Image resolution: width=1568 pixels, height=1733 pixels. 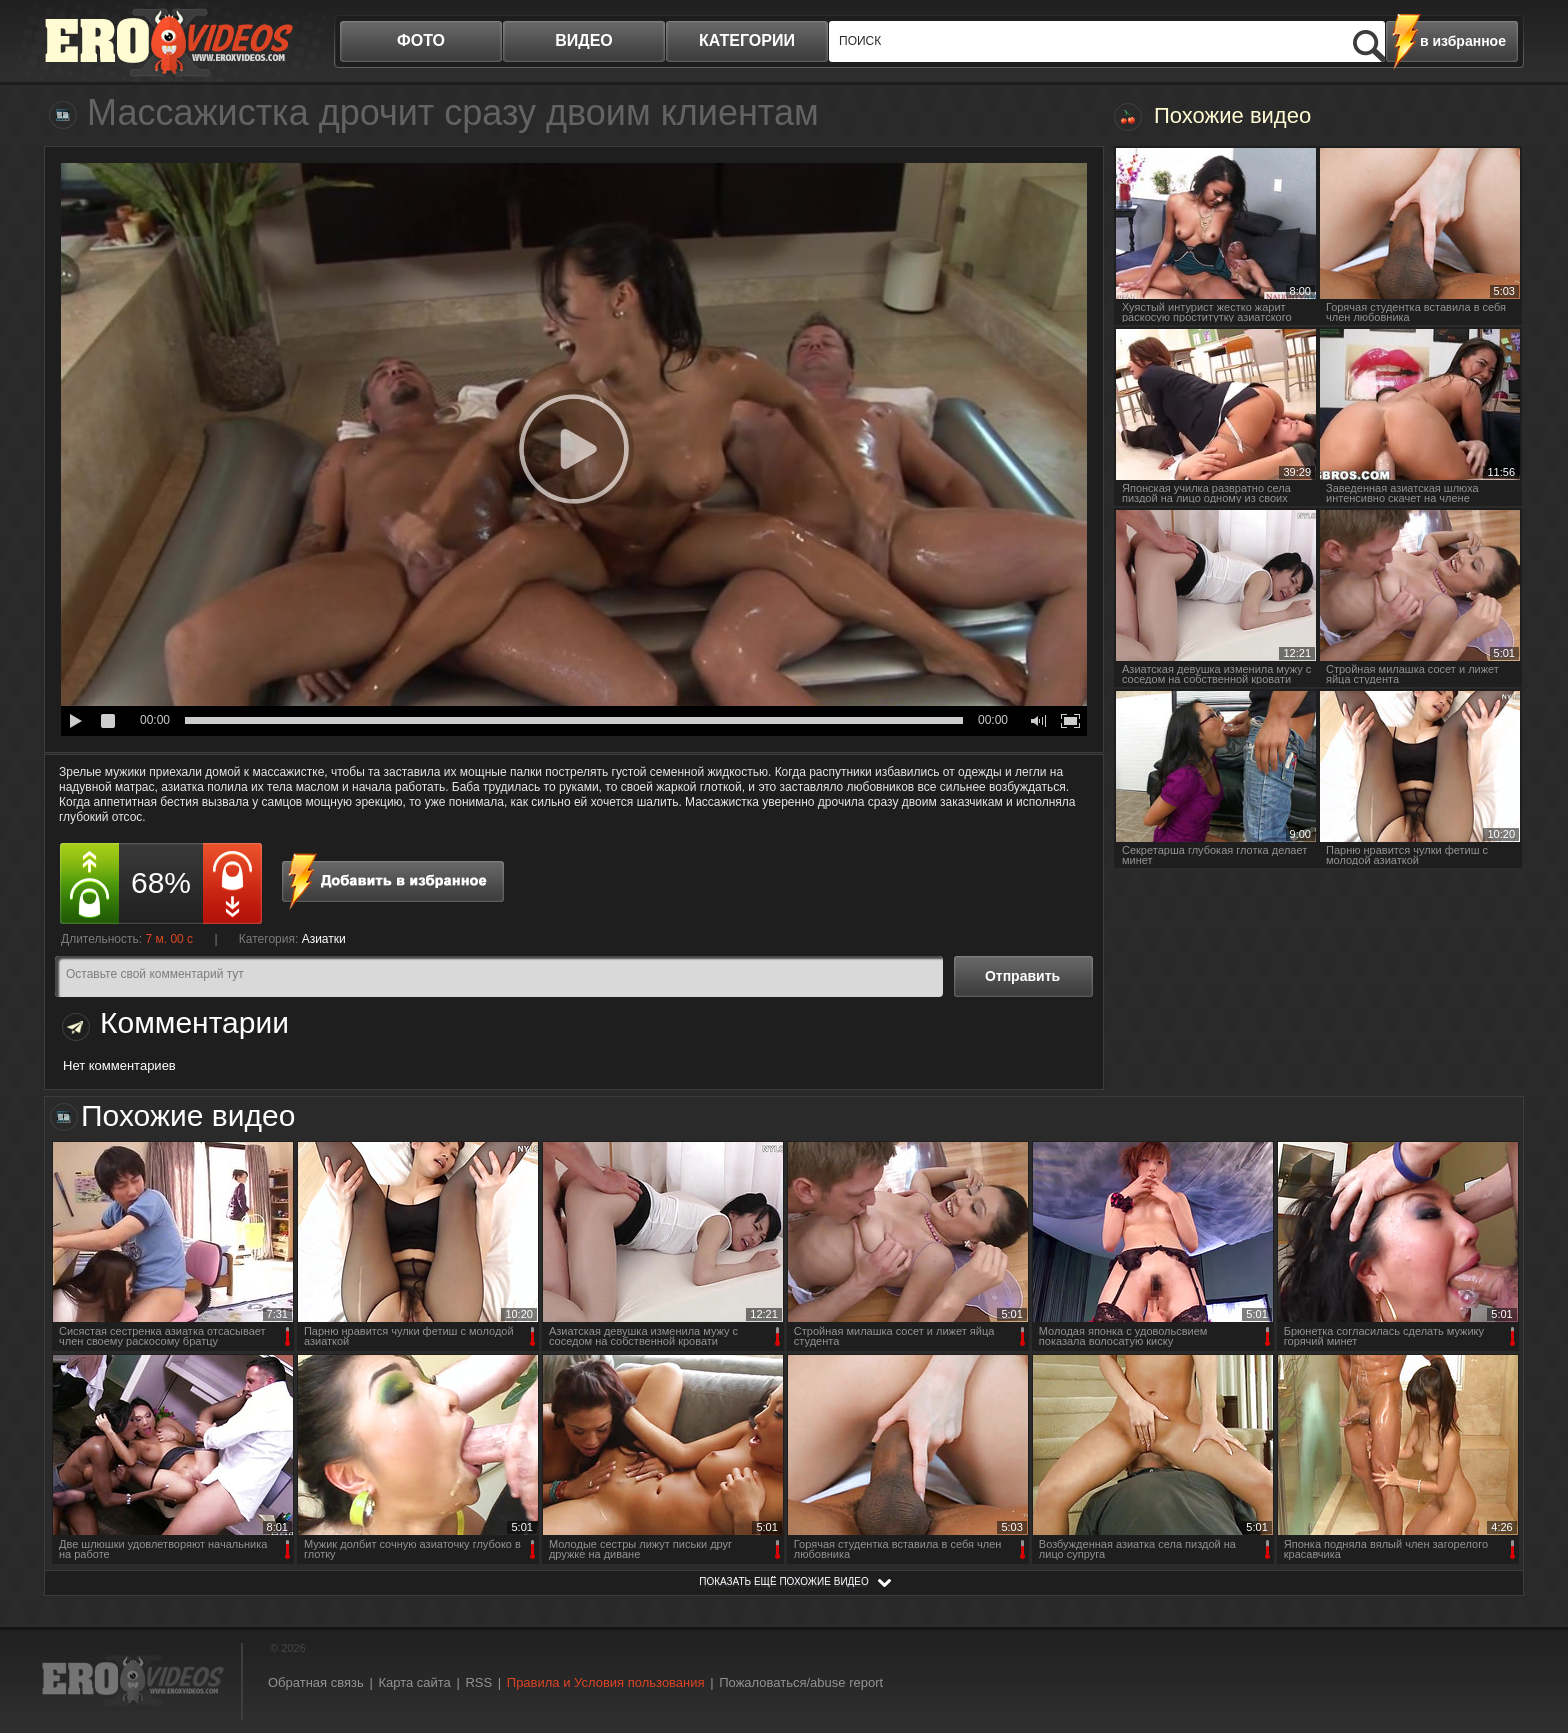 I want to click on фото, so click(x=421, y=40).